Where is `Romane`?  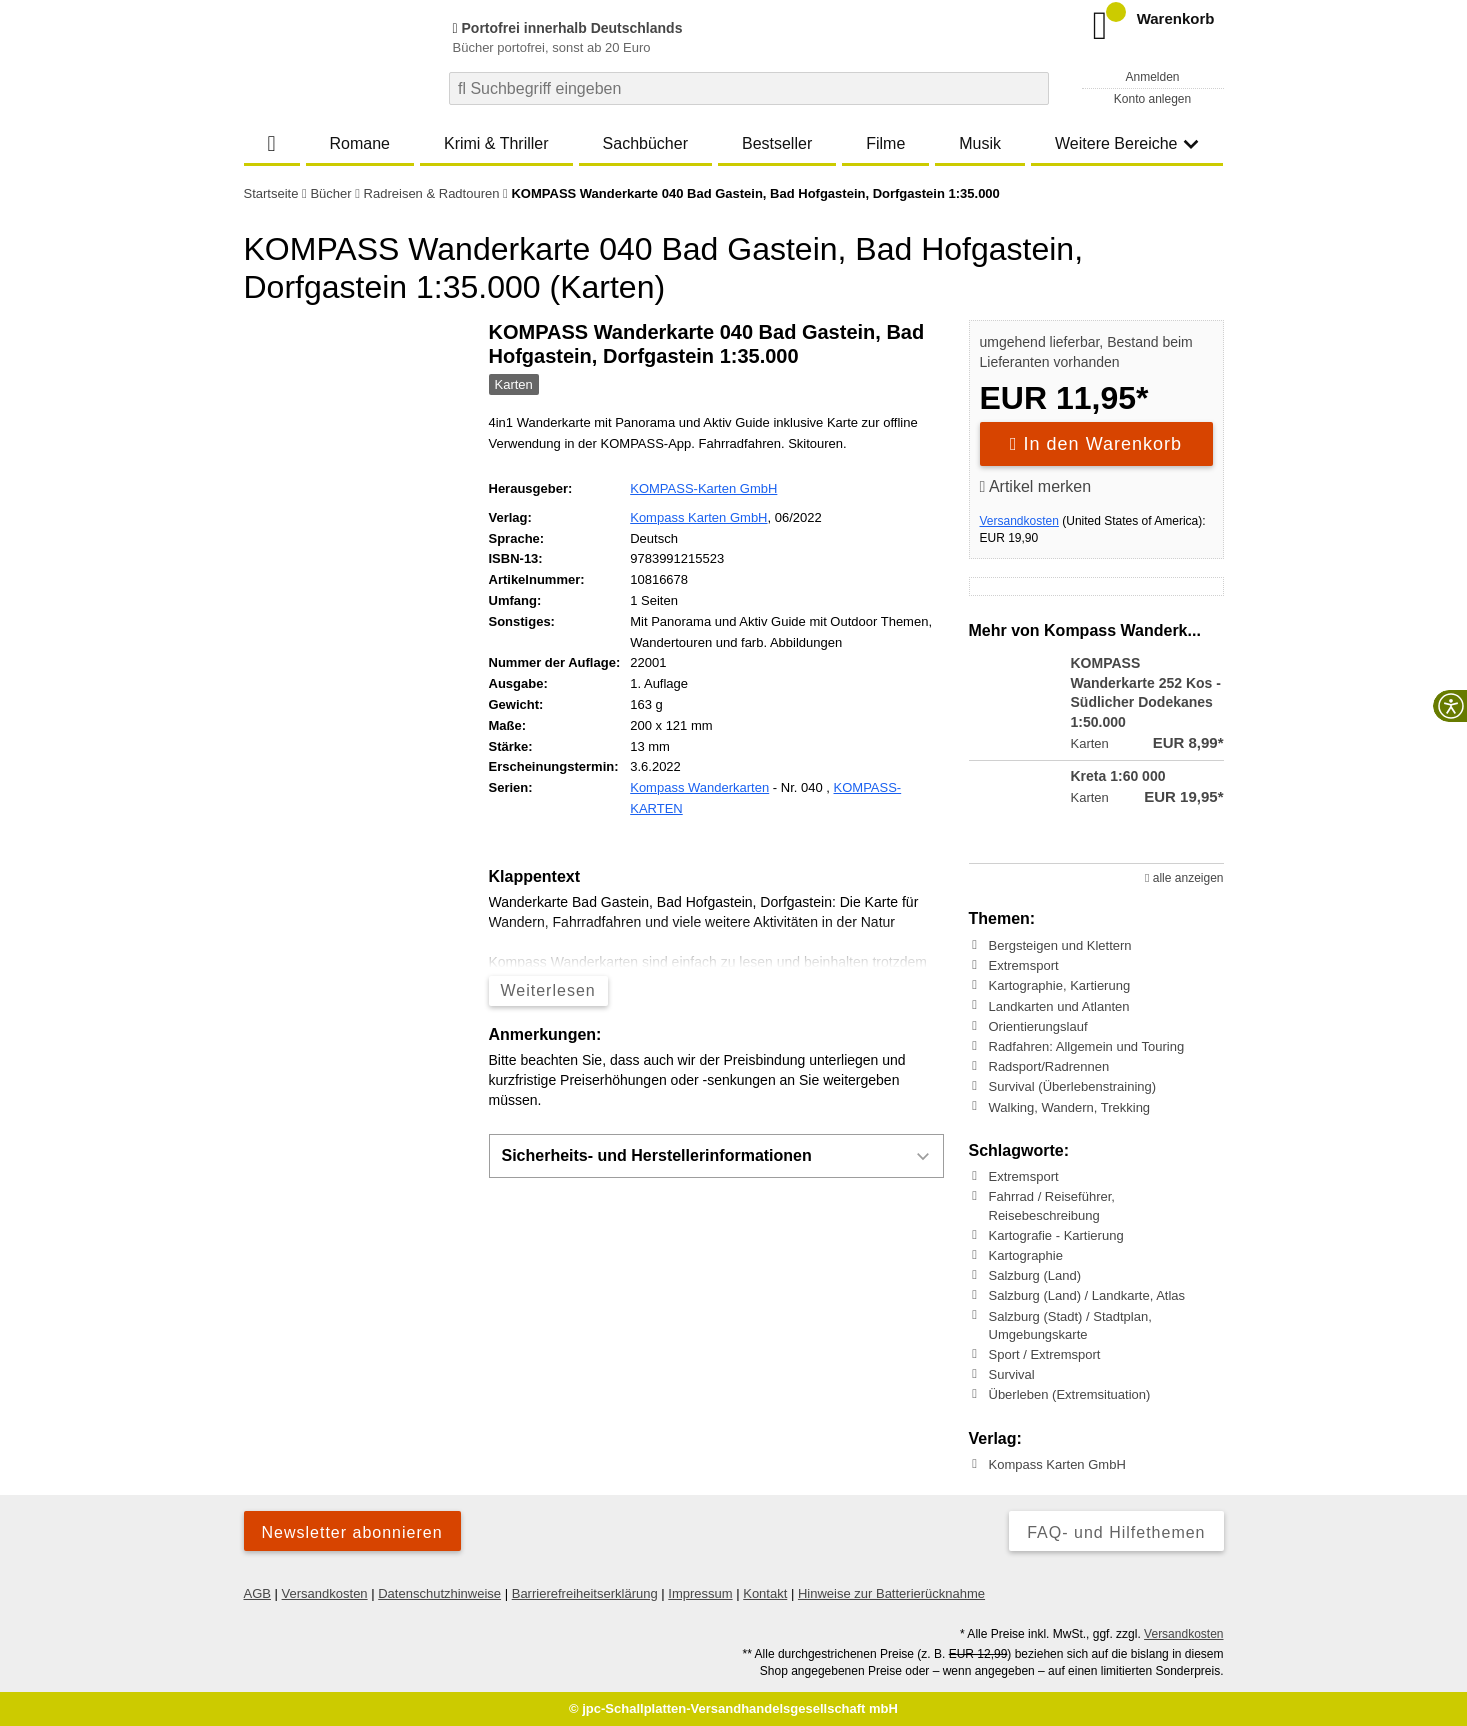
Romane is located at coordinates (360, 143).